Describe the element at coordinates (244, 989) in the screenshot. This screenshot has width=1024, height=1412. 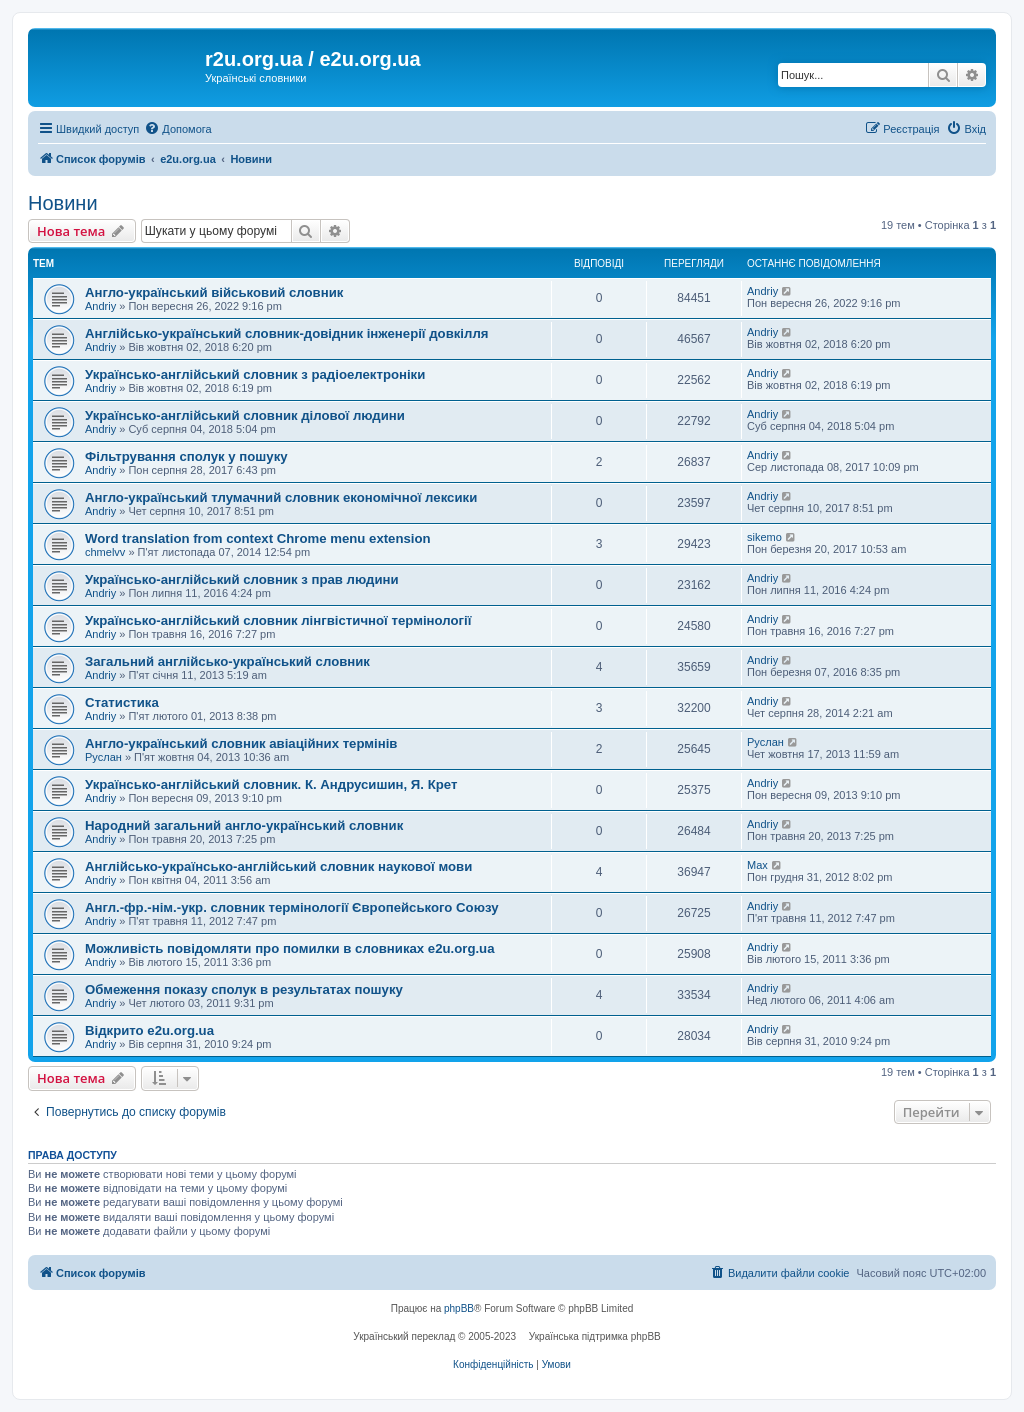
I see `Обмеження показу сполук в результатах пошуку` at that location.